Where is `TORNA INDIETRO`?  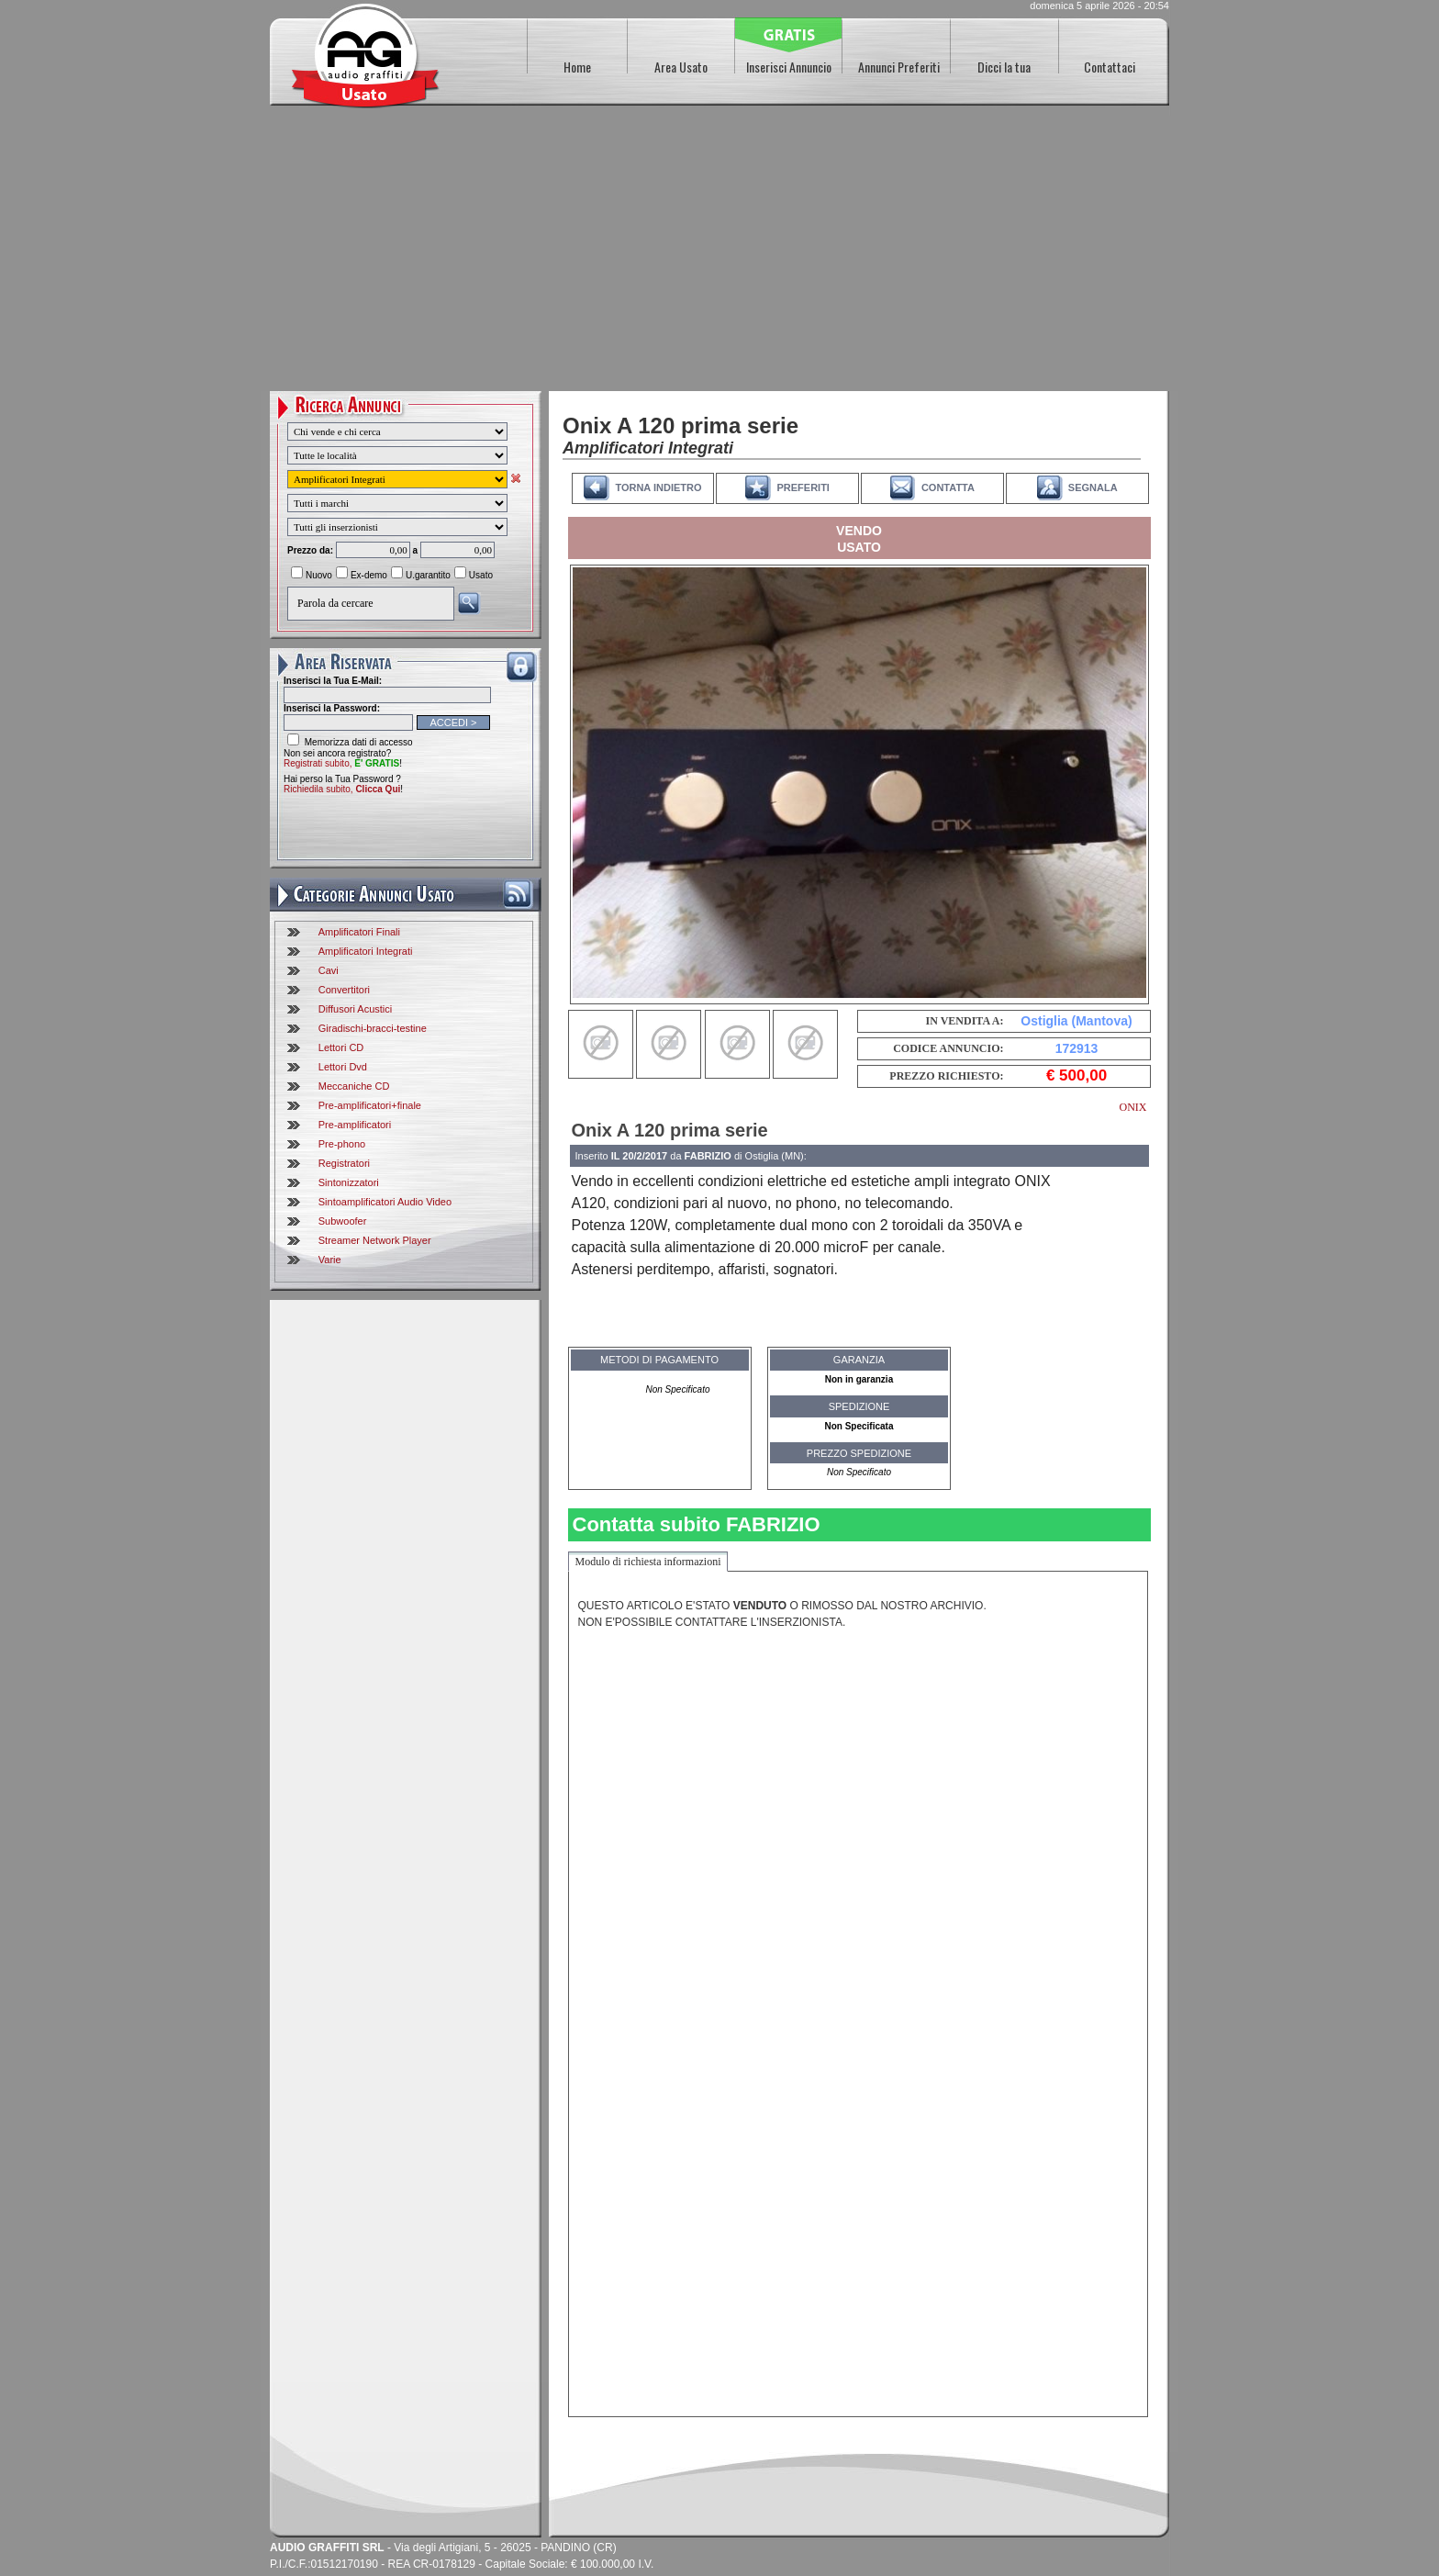 TORNA INDIETRO is located at coordinates (658, 487).